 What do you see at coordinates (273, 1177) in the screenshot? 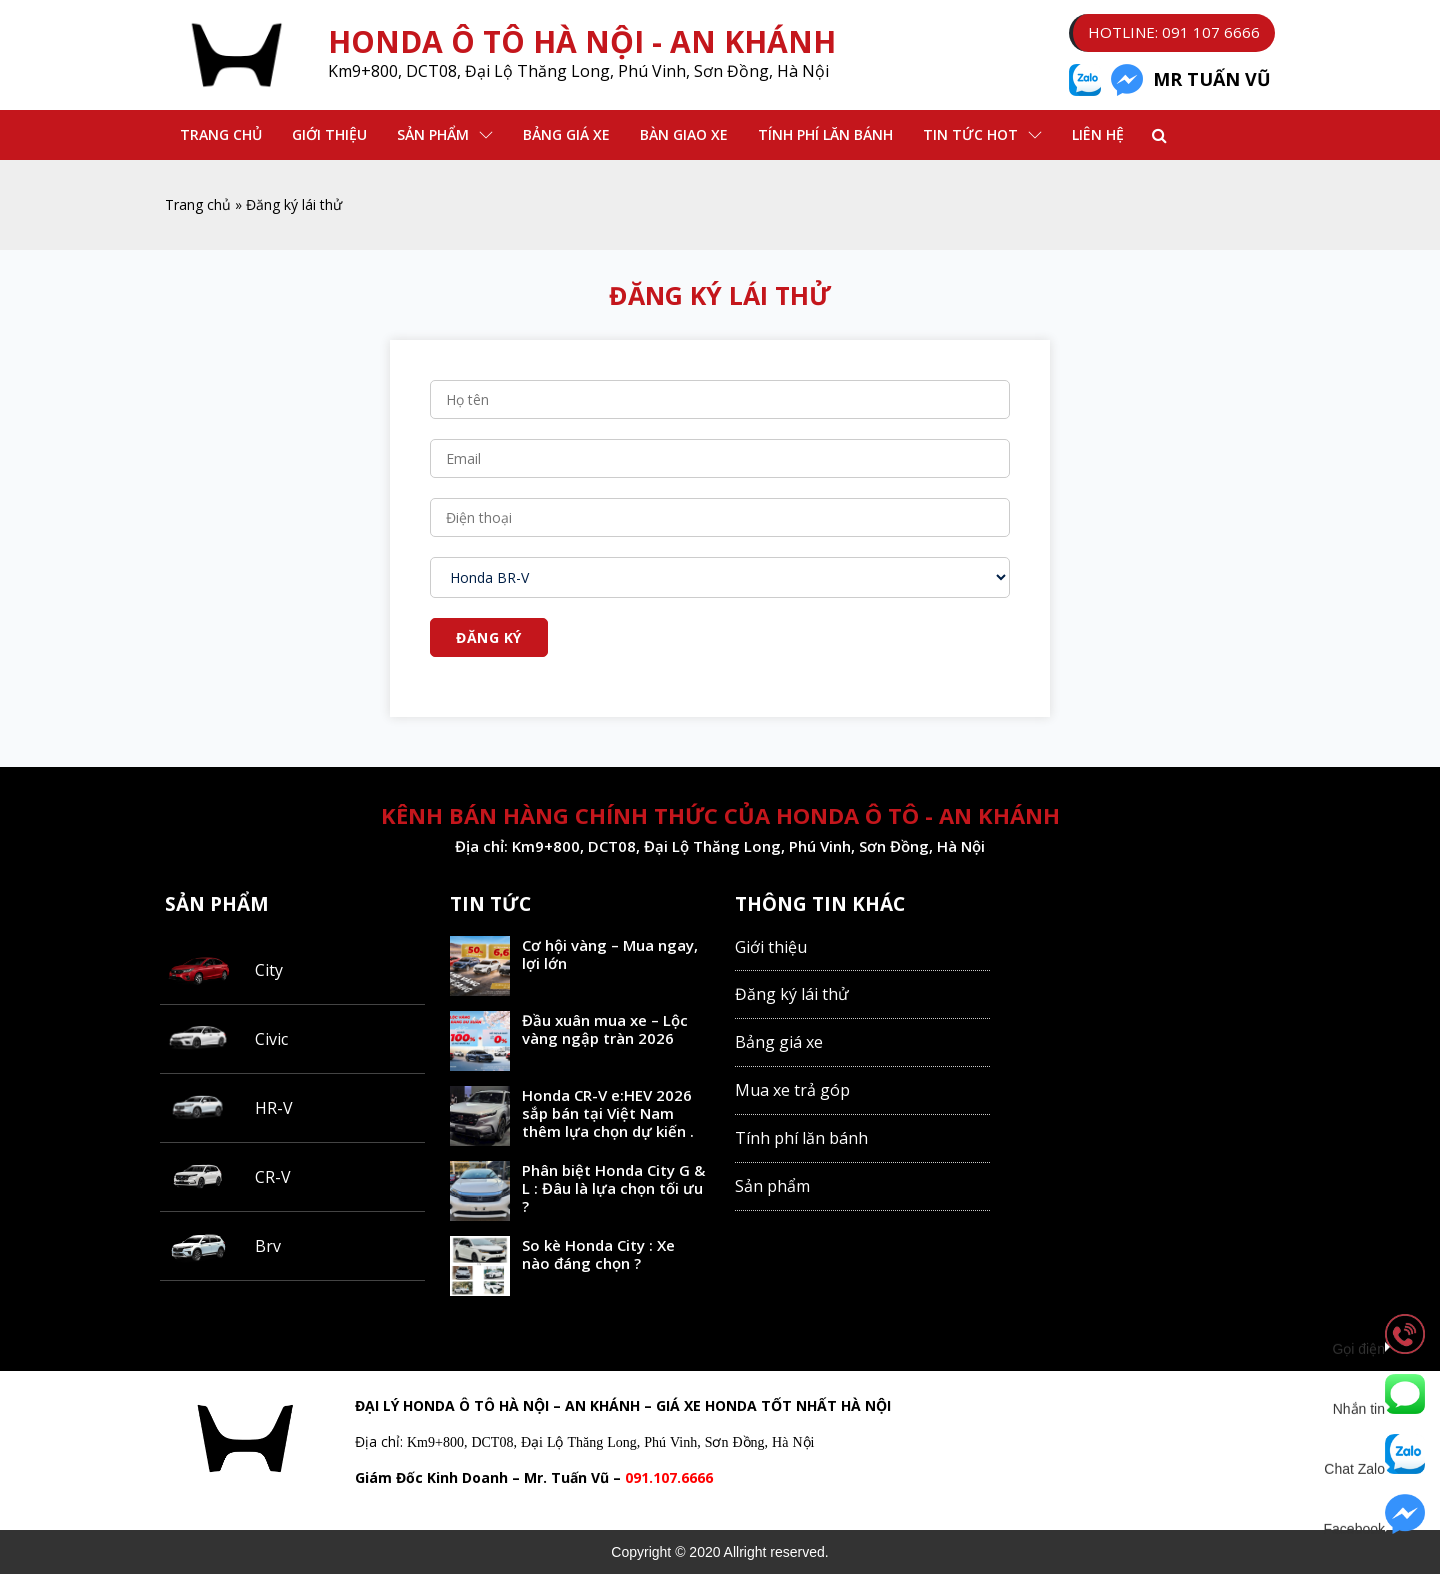
I see `CR-V` at bounding box center [273, 1177].